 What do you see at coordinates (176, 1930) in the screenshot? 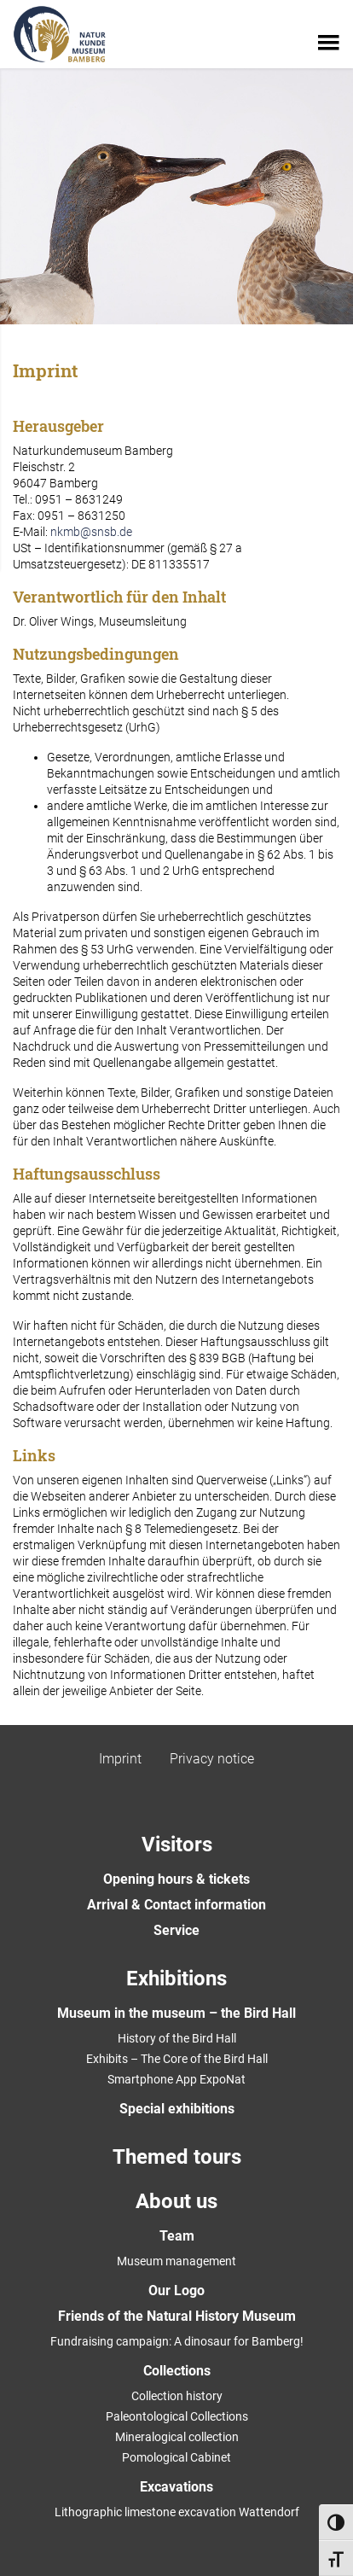
I see `Service` at bounding box center [176, 1930].